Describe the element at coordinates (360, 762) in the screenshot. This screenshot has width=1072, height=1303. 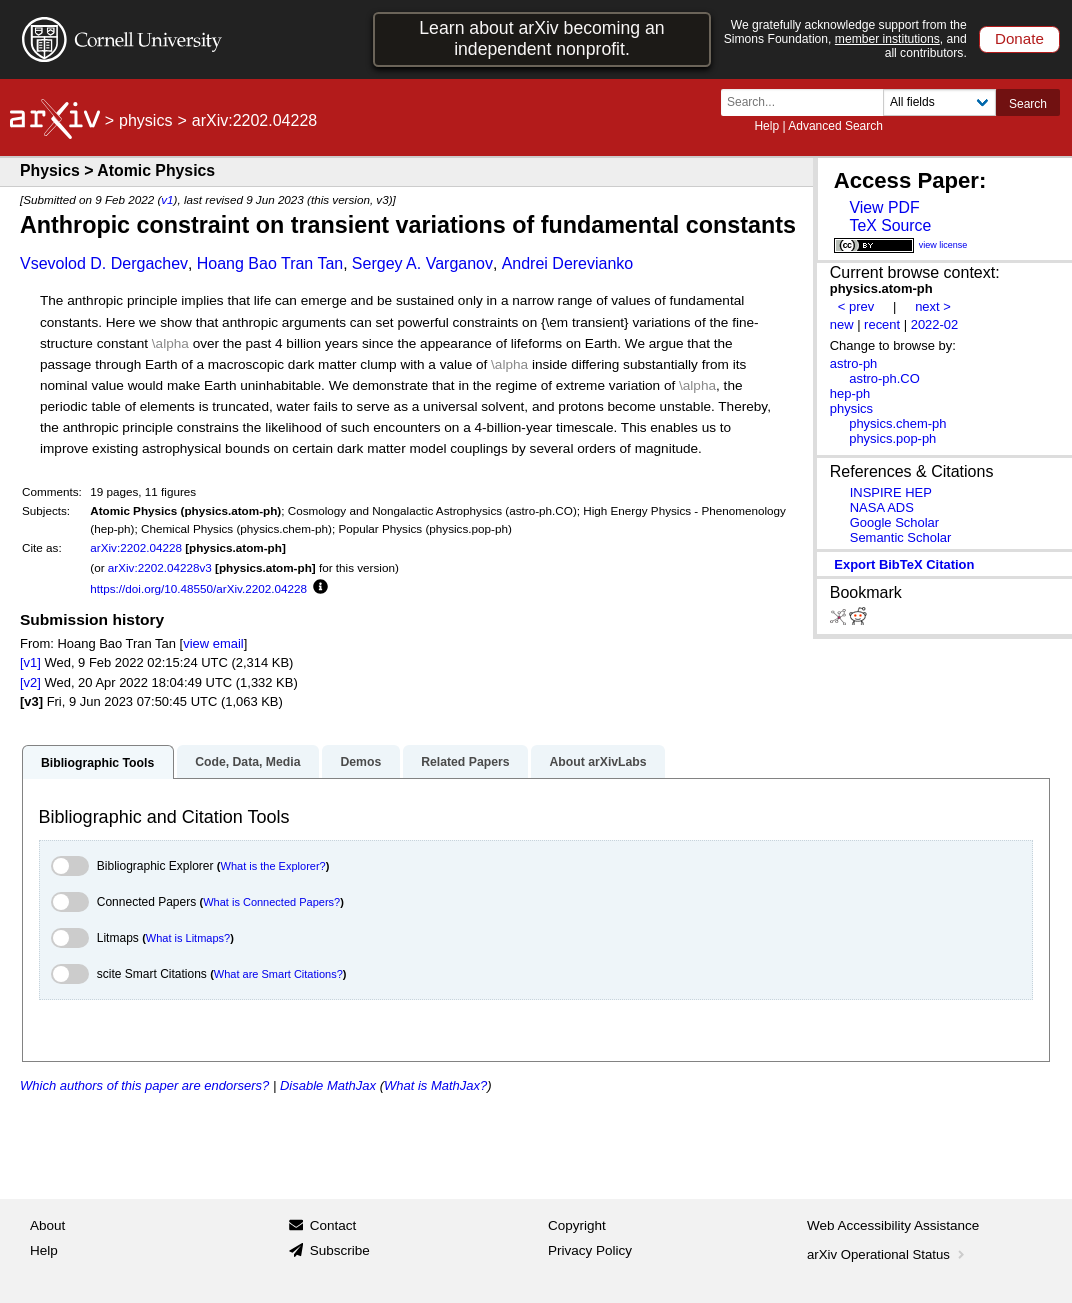
I see `Demos [tab]` at that location.